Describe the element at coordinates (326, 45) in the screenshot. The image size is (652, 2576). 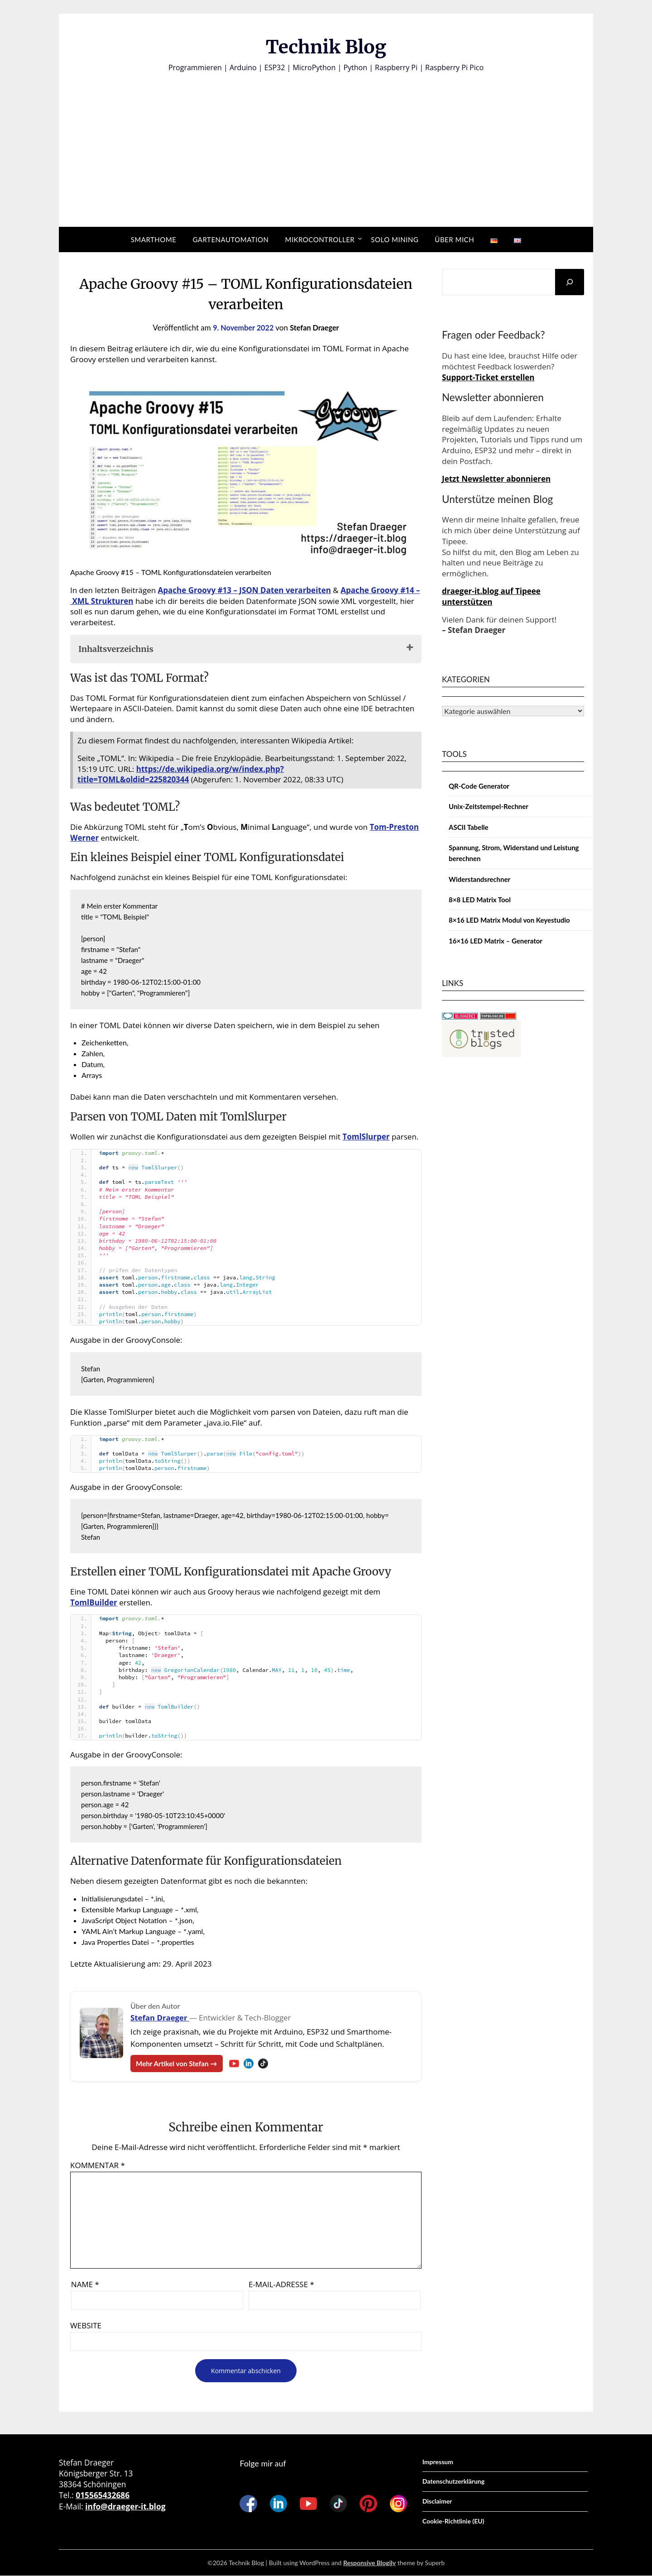
I see `Technik Blog` at that location.